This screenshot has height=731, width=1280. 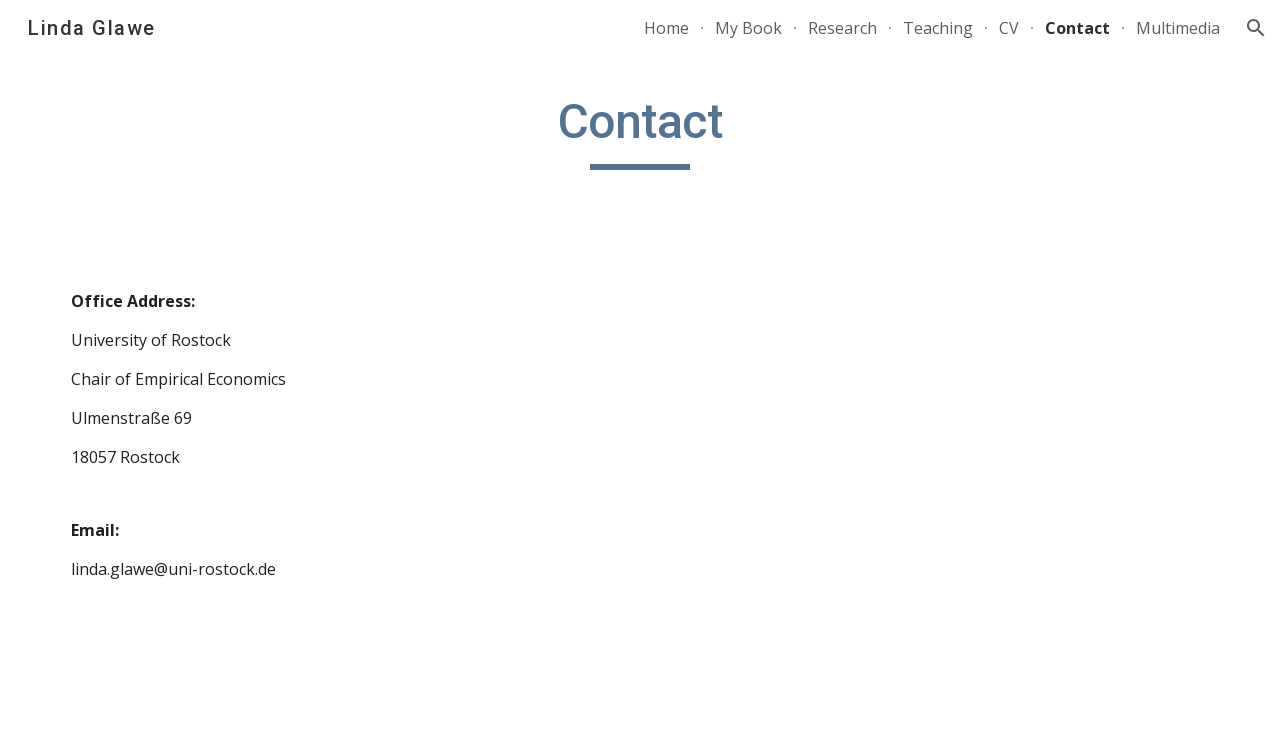 I want to click on CV [link], so click(x=1009, y=28).